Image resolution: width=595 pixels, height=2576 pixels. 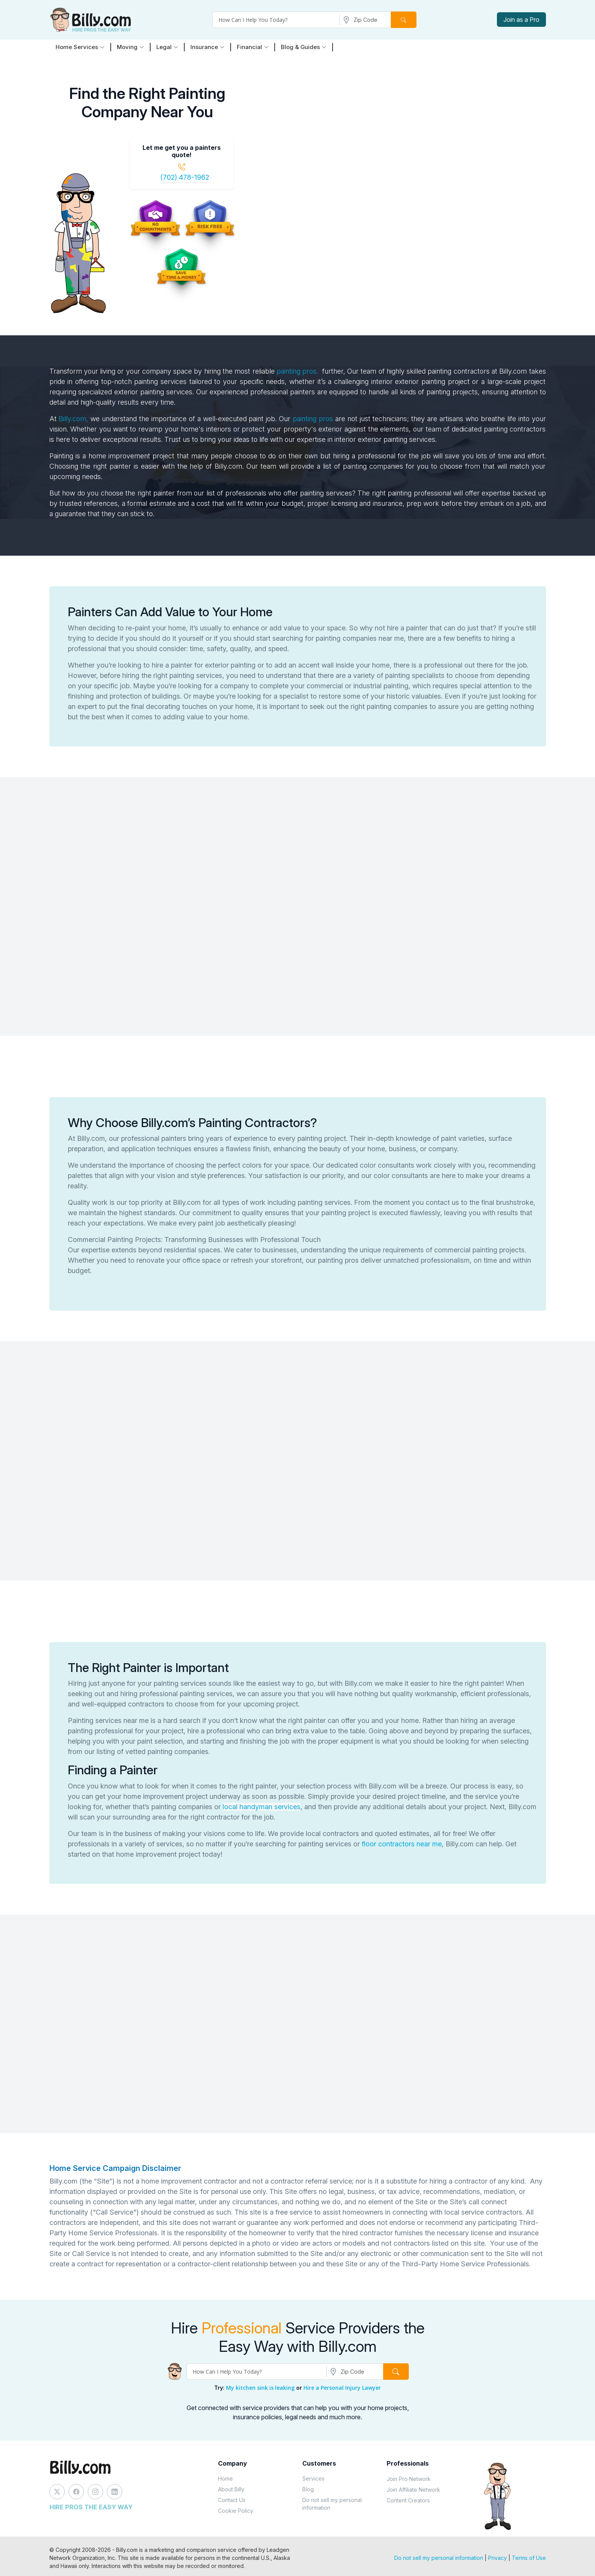 What do you see at coordinates (521, 19) in the screenshot?
I see `Join as a Pro` at bounding box center [521, 19].